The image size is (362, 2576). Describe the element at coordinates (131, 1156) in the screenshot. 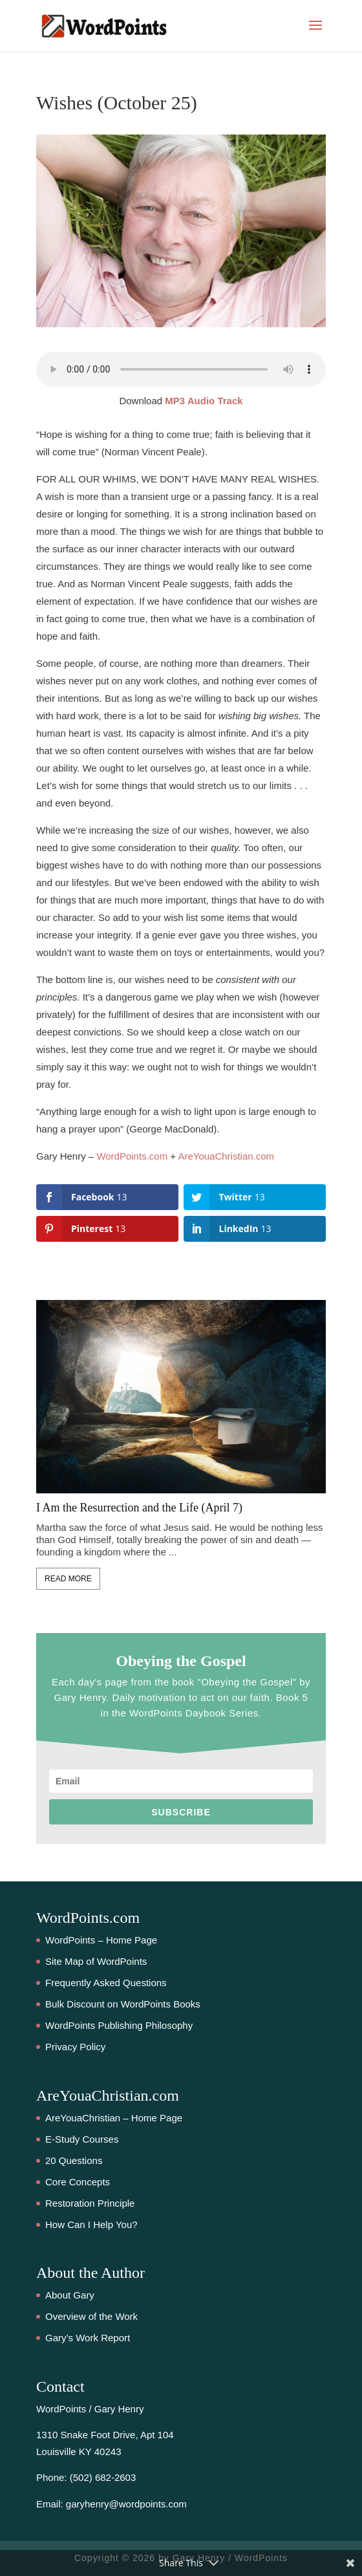

I see `WordPoints.com` at that location.